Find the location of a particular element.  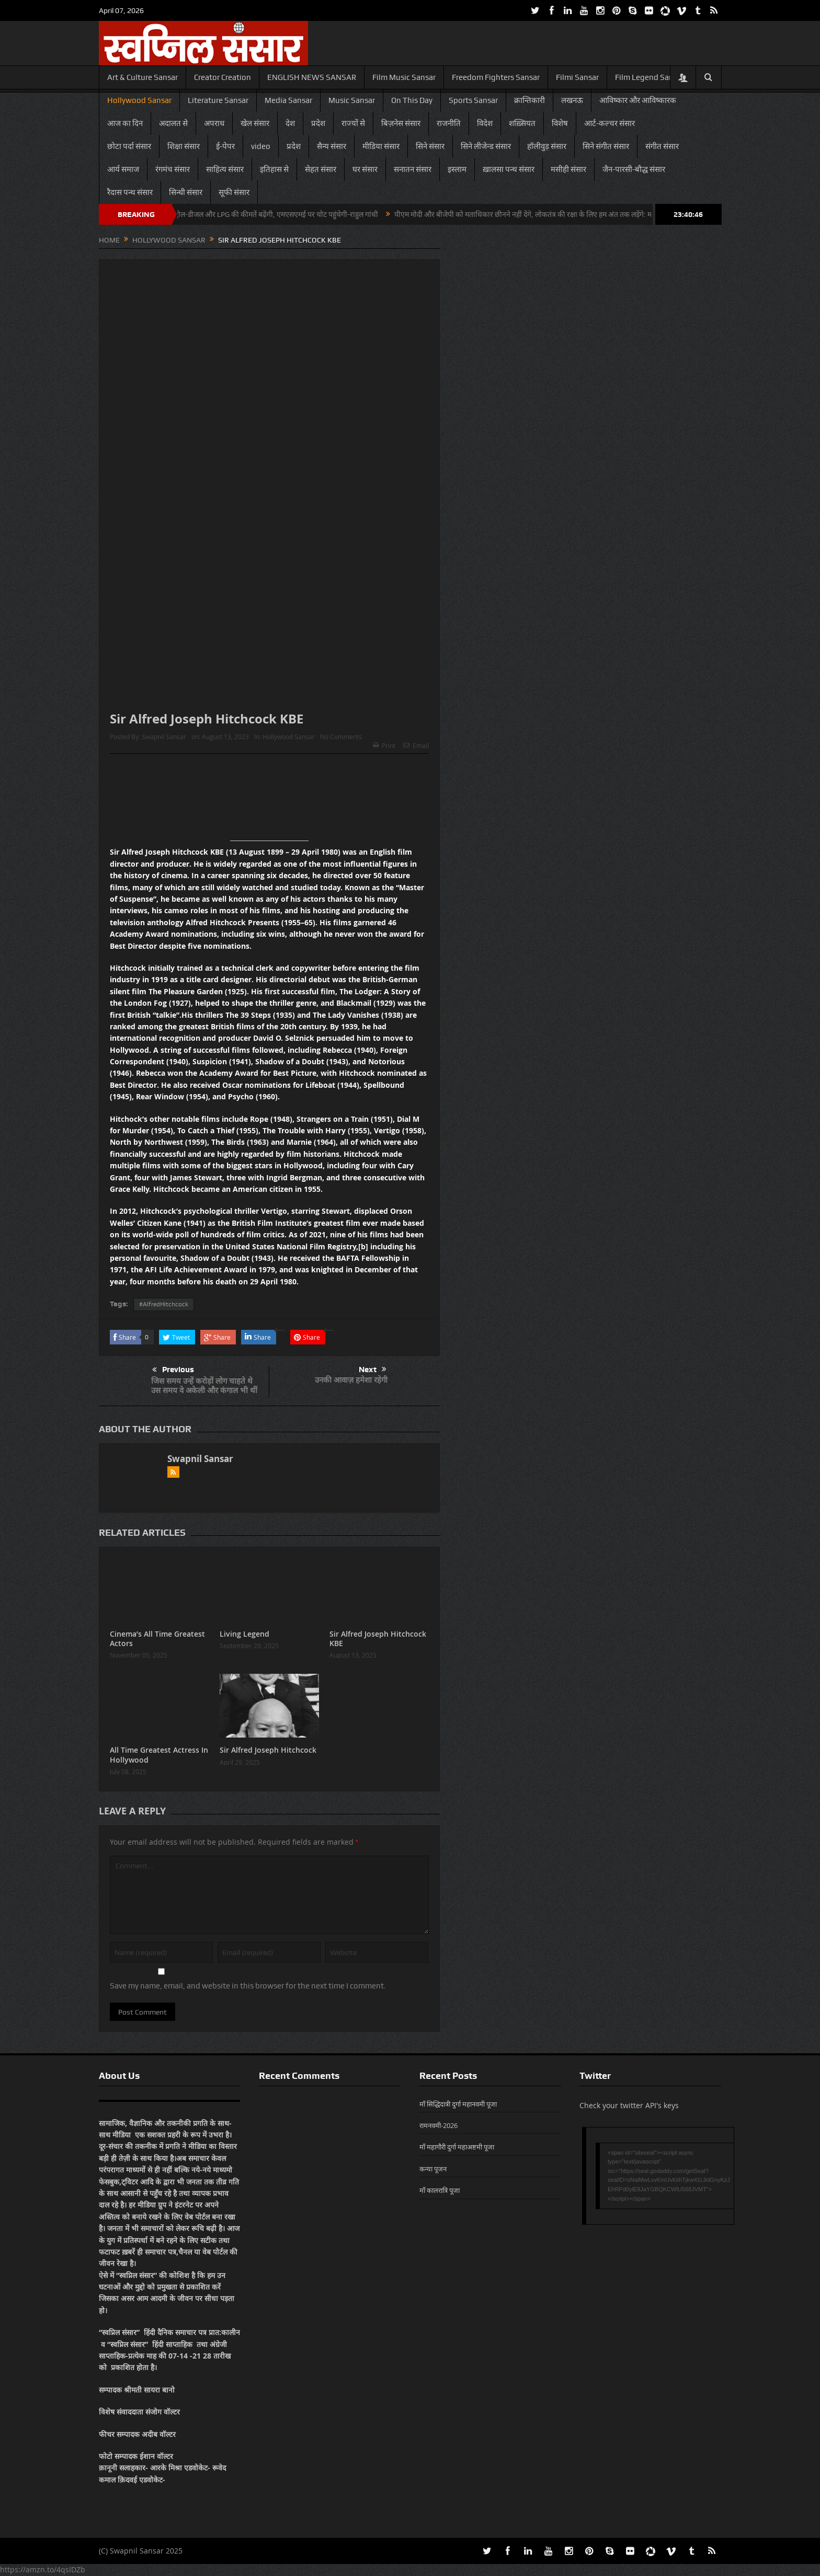

हॉलीवुड़ संसार is located at coordinates (546, 146).